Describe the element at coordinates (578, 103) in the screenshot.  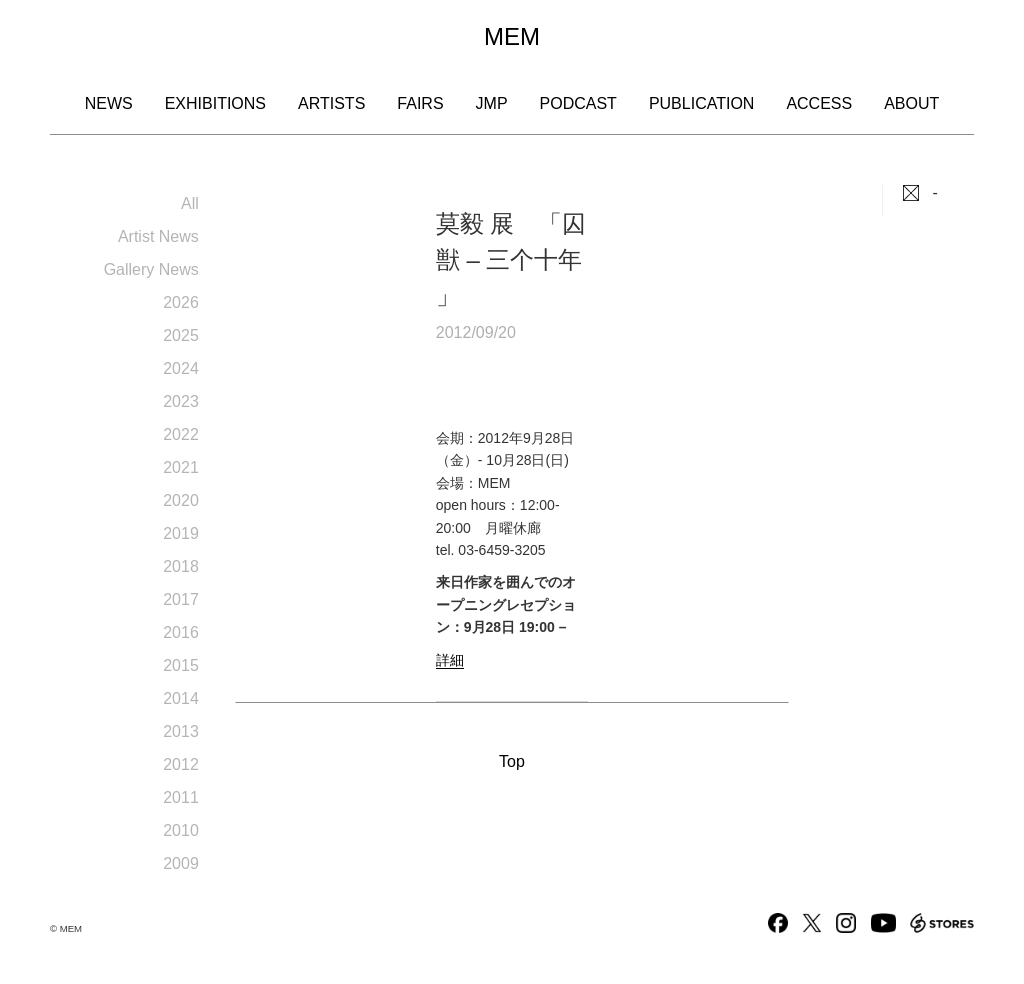
I see `Podcast` at that location.